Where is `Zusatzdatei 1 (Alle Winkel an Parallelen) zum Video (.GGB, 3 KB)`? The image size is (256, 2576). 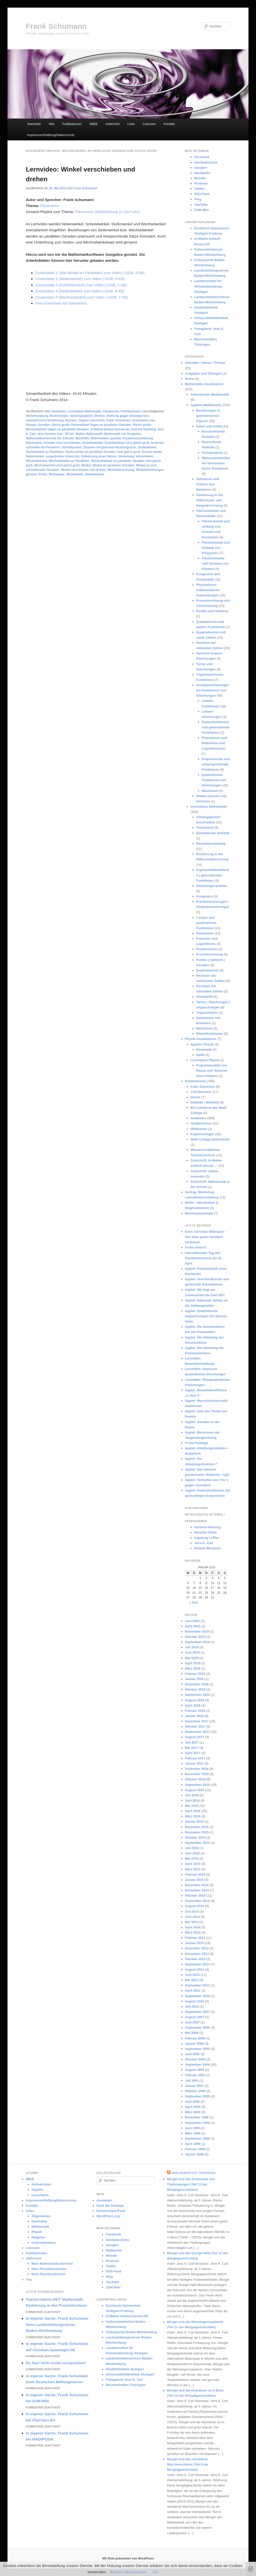
Zusatzdatei 1 (Alle Winkel an Parallelen) zum Video (.GGB, 3 KB) is located at coordinates (89, 273).